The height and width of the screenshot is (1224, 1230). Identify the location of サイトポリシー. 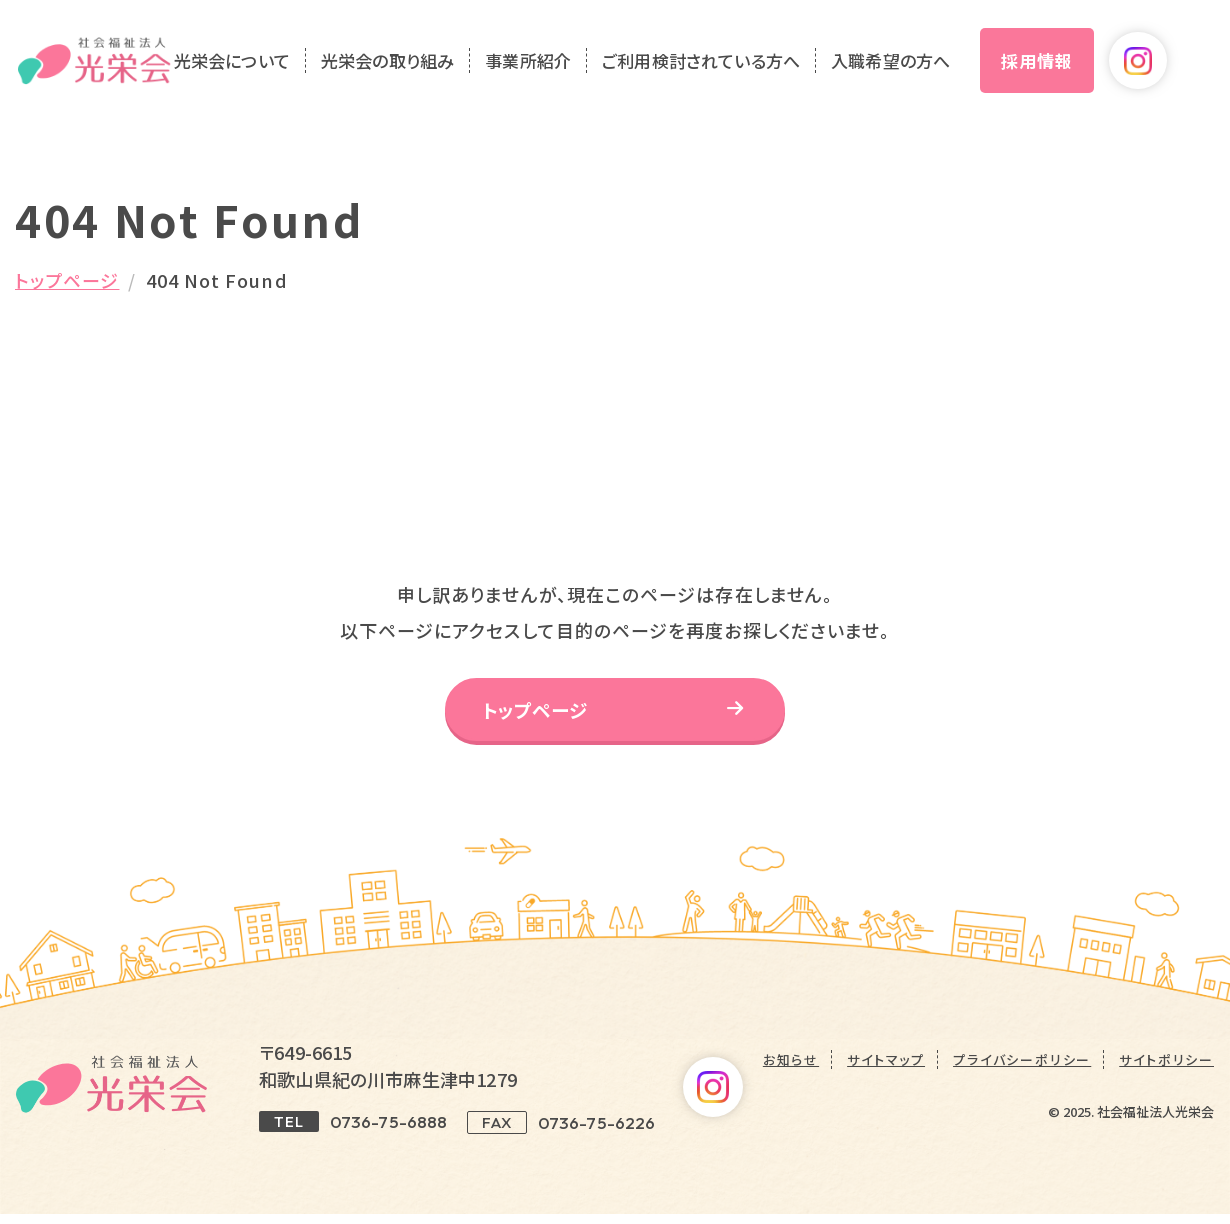
(1166, 1069).